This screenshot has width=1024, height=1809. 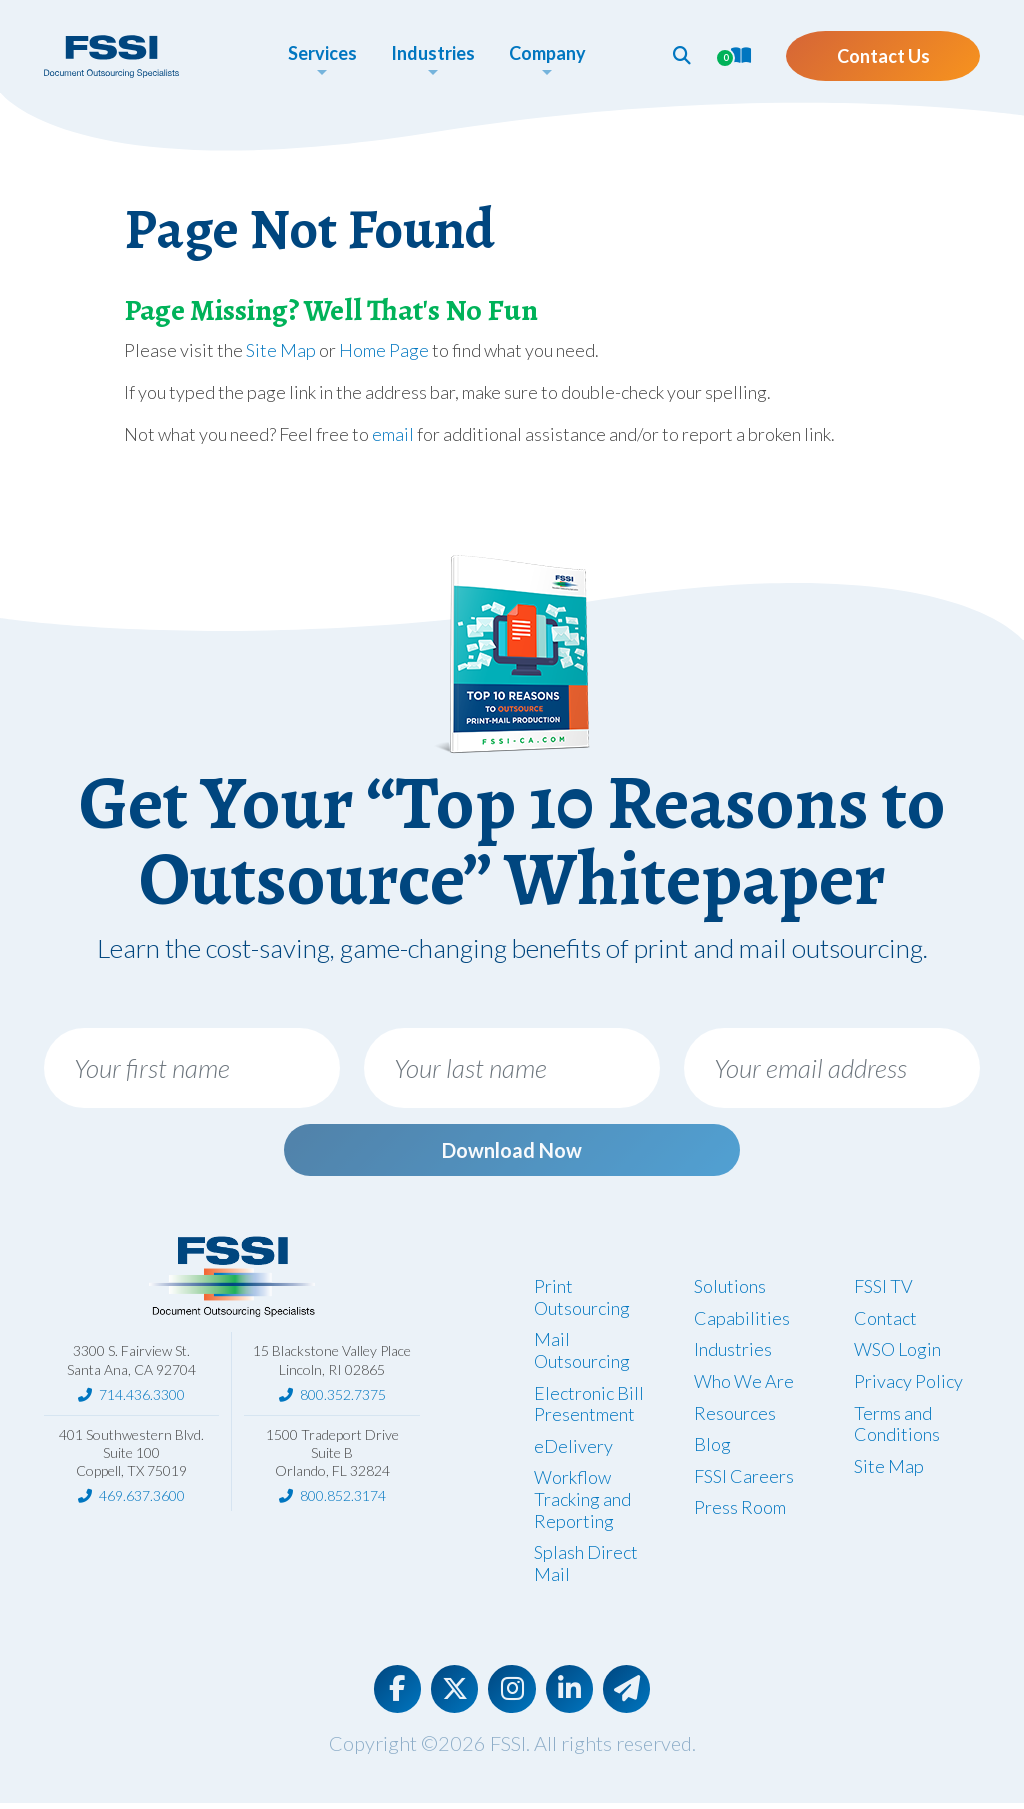 I want to click on FSSI Careers, so click(x=744, y=1480).